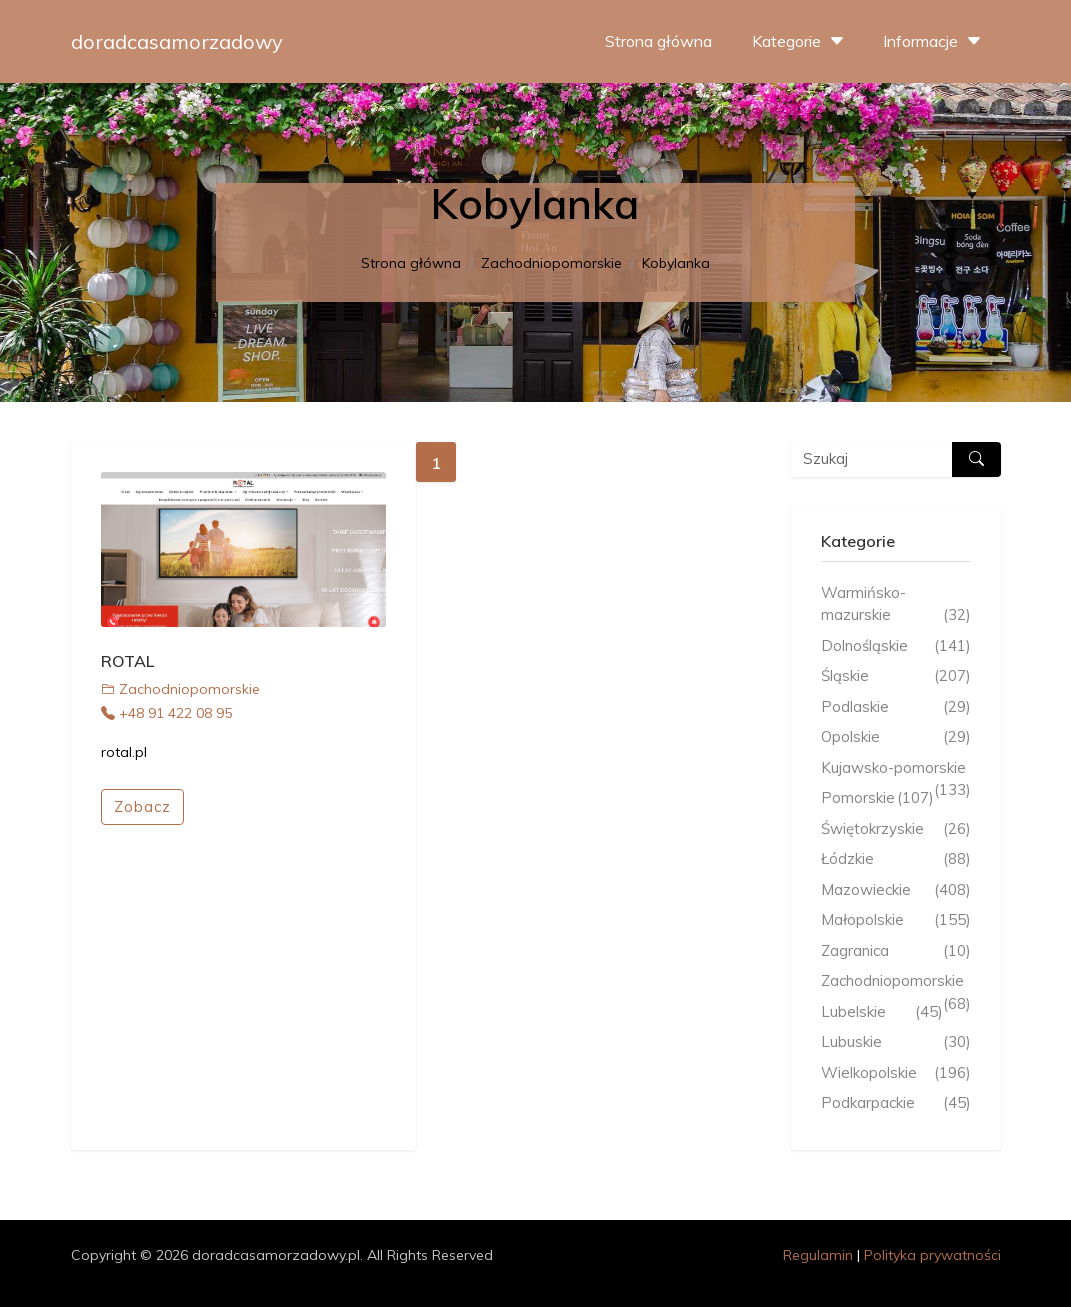 This screenshot has height=1307, width=1071. What do you see at coordinates (877, 798) in the screenshot?
I see `Pomorskie` at bounding box center [877, 798].